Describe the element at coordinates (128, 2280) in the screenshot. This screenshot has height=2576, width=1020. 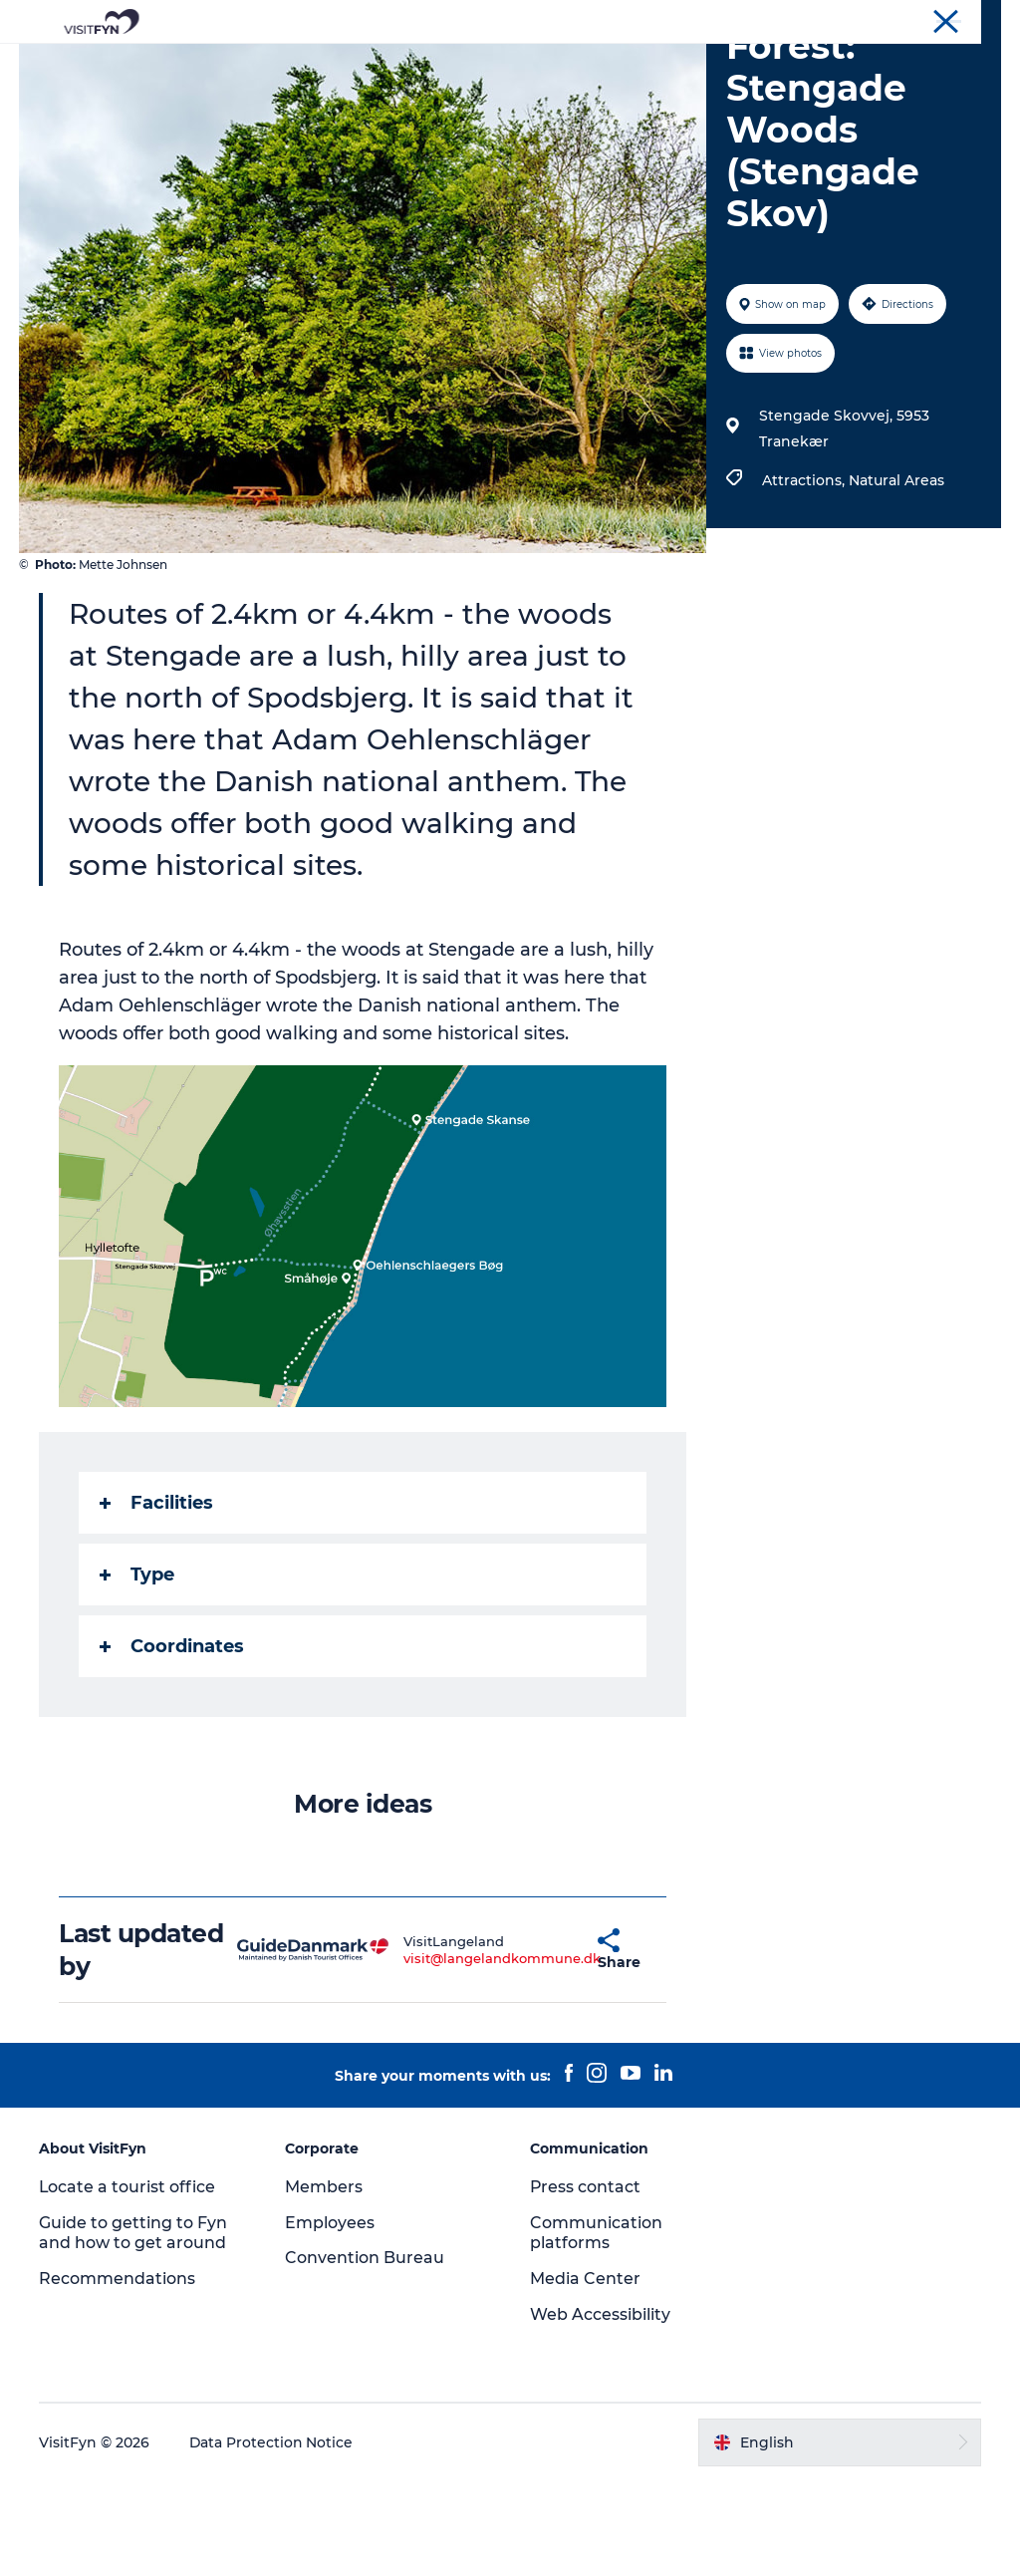
I see `Locate a tourist office` at that location.